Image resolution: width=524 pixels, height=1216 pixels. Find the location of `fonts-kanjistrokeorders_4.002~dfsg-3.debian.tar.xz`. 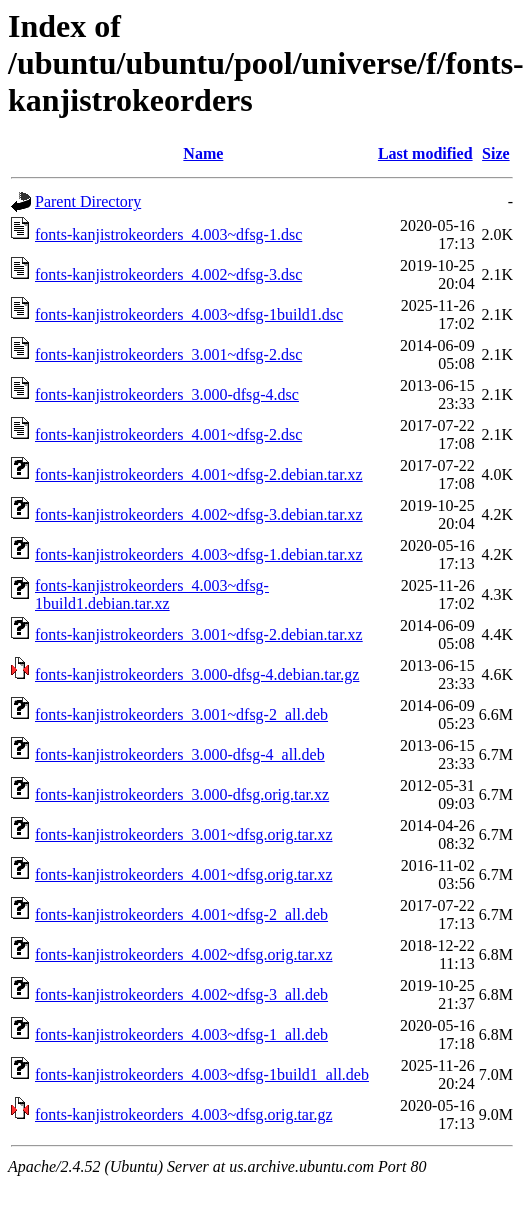

fonts-kanjistrokeorders_4.002~dfsg-3.debian.tar.xz is located at coordinates (199, 514).